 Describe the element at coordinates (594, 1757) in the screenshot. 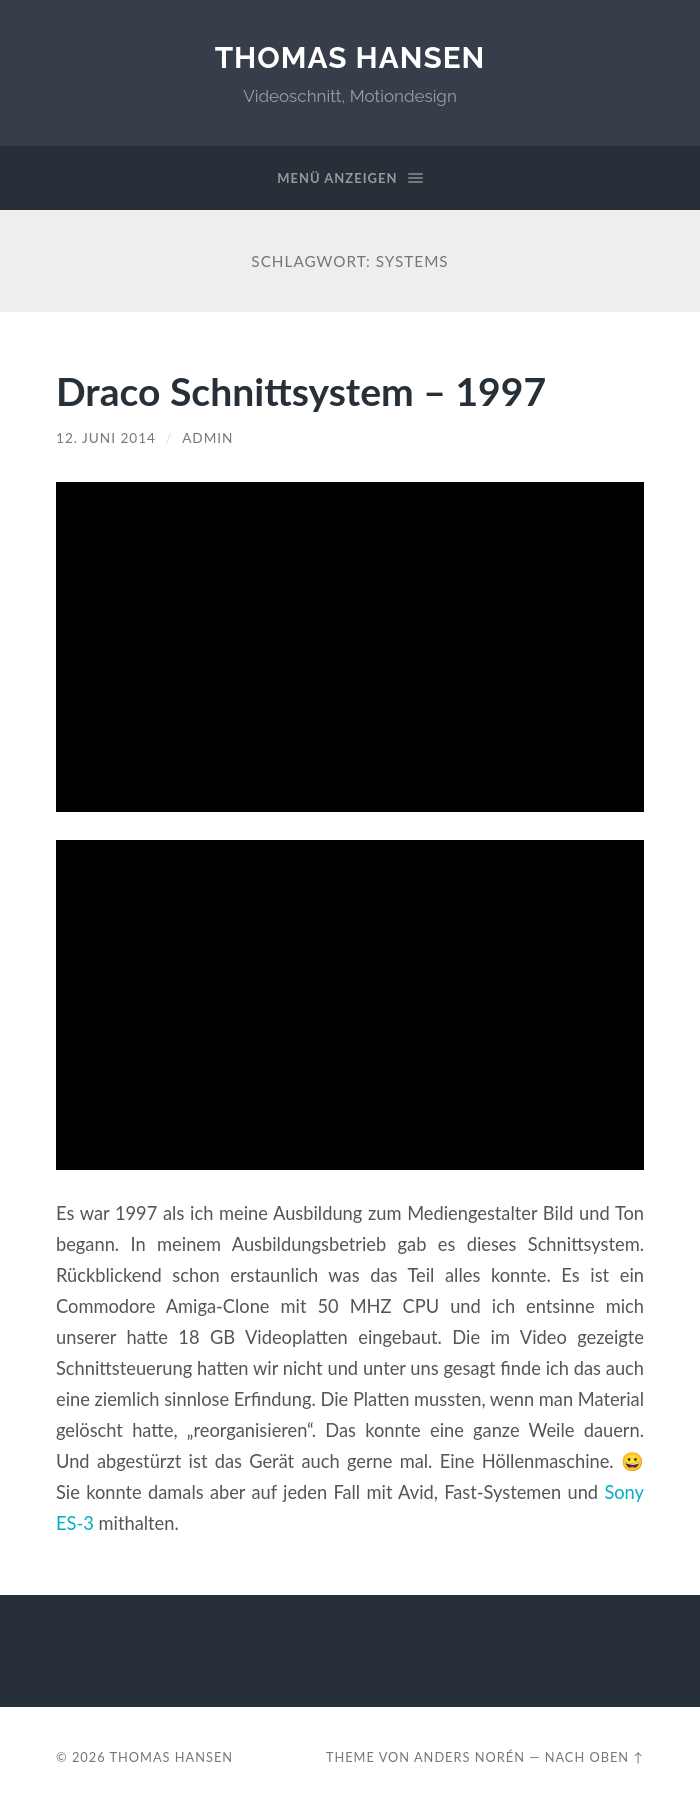

I see `Nach oben ↑` at that location.